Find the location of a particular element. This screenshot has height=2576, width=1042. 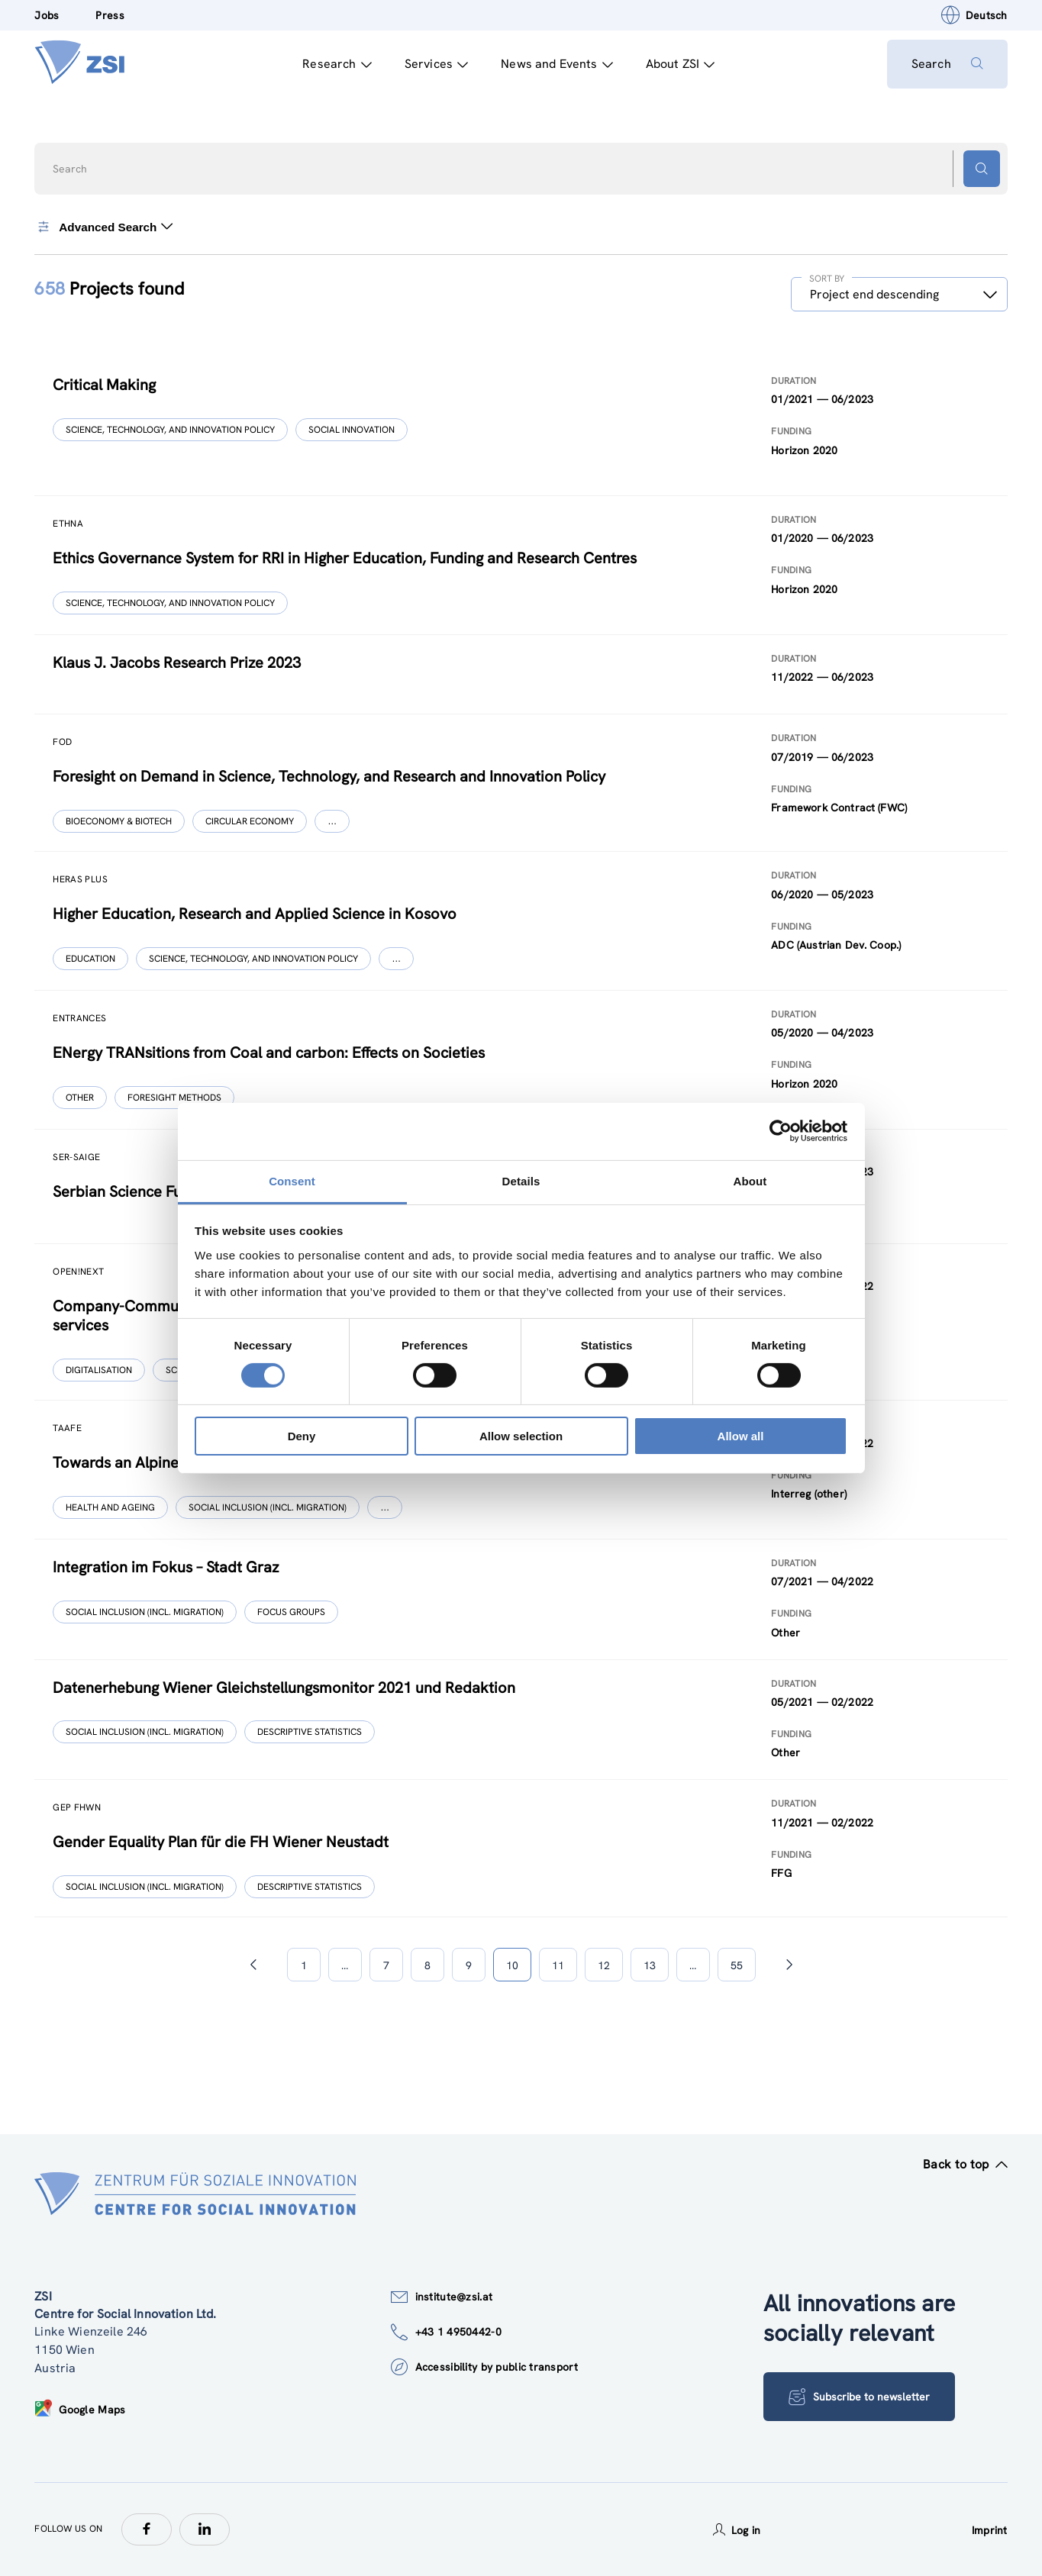

[Search button] is located at coordinates (981, 168).